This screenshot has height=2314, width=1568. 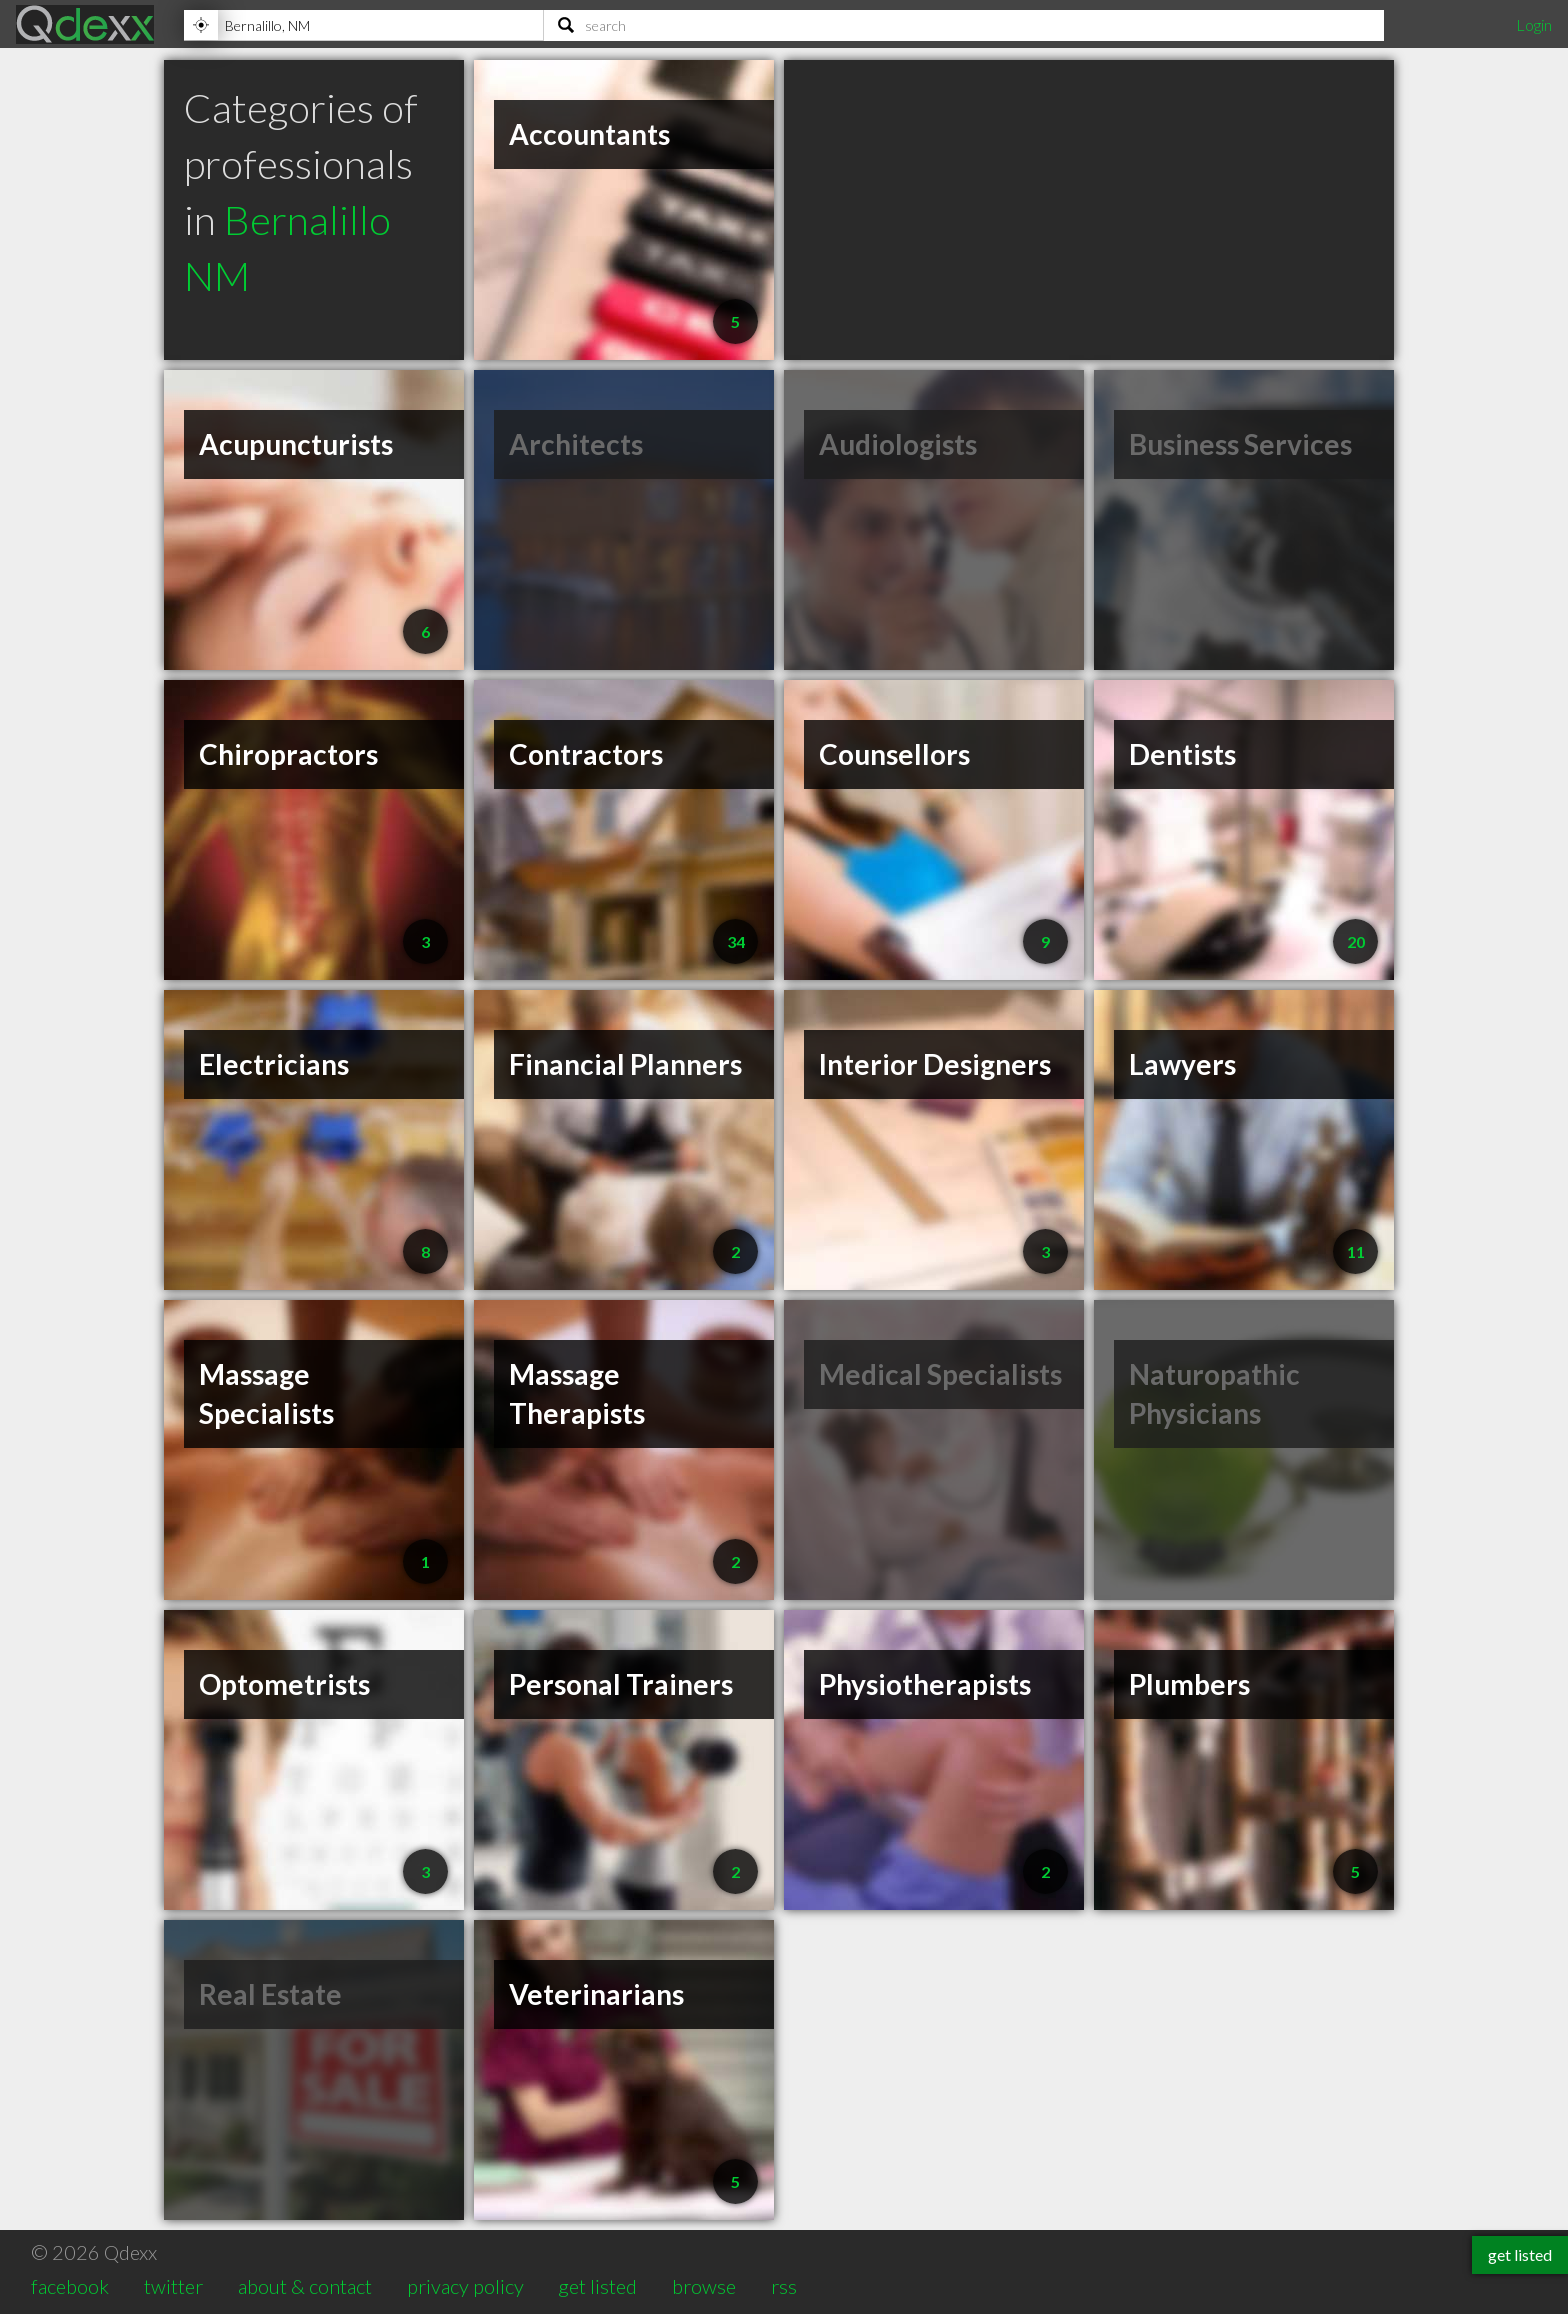 I want to click on facebook, so click(x=70, y=2286).